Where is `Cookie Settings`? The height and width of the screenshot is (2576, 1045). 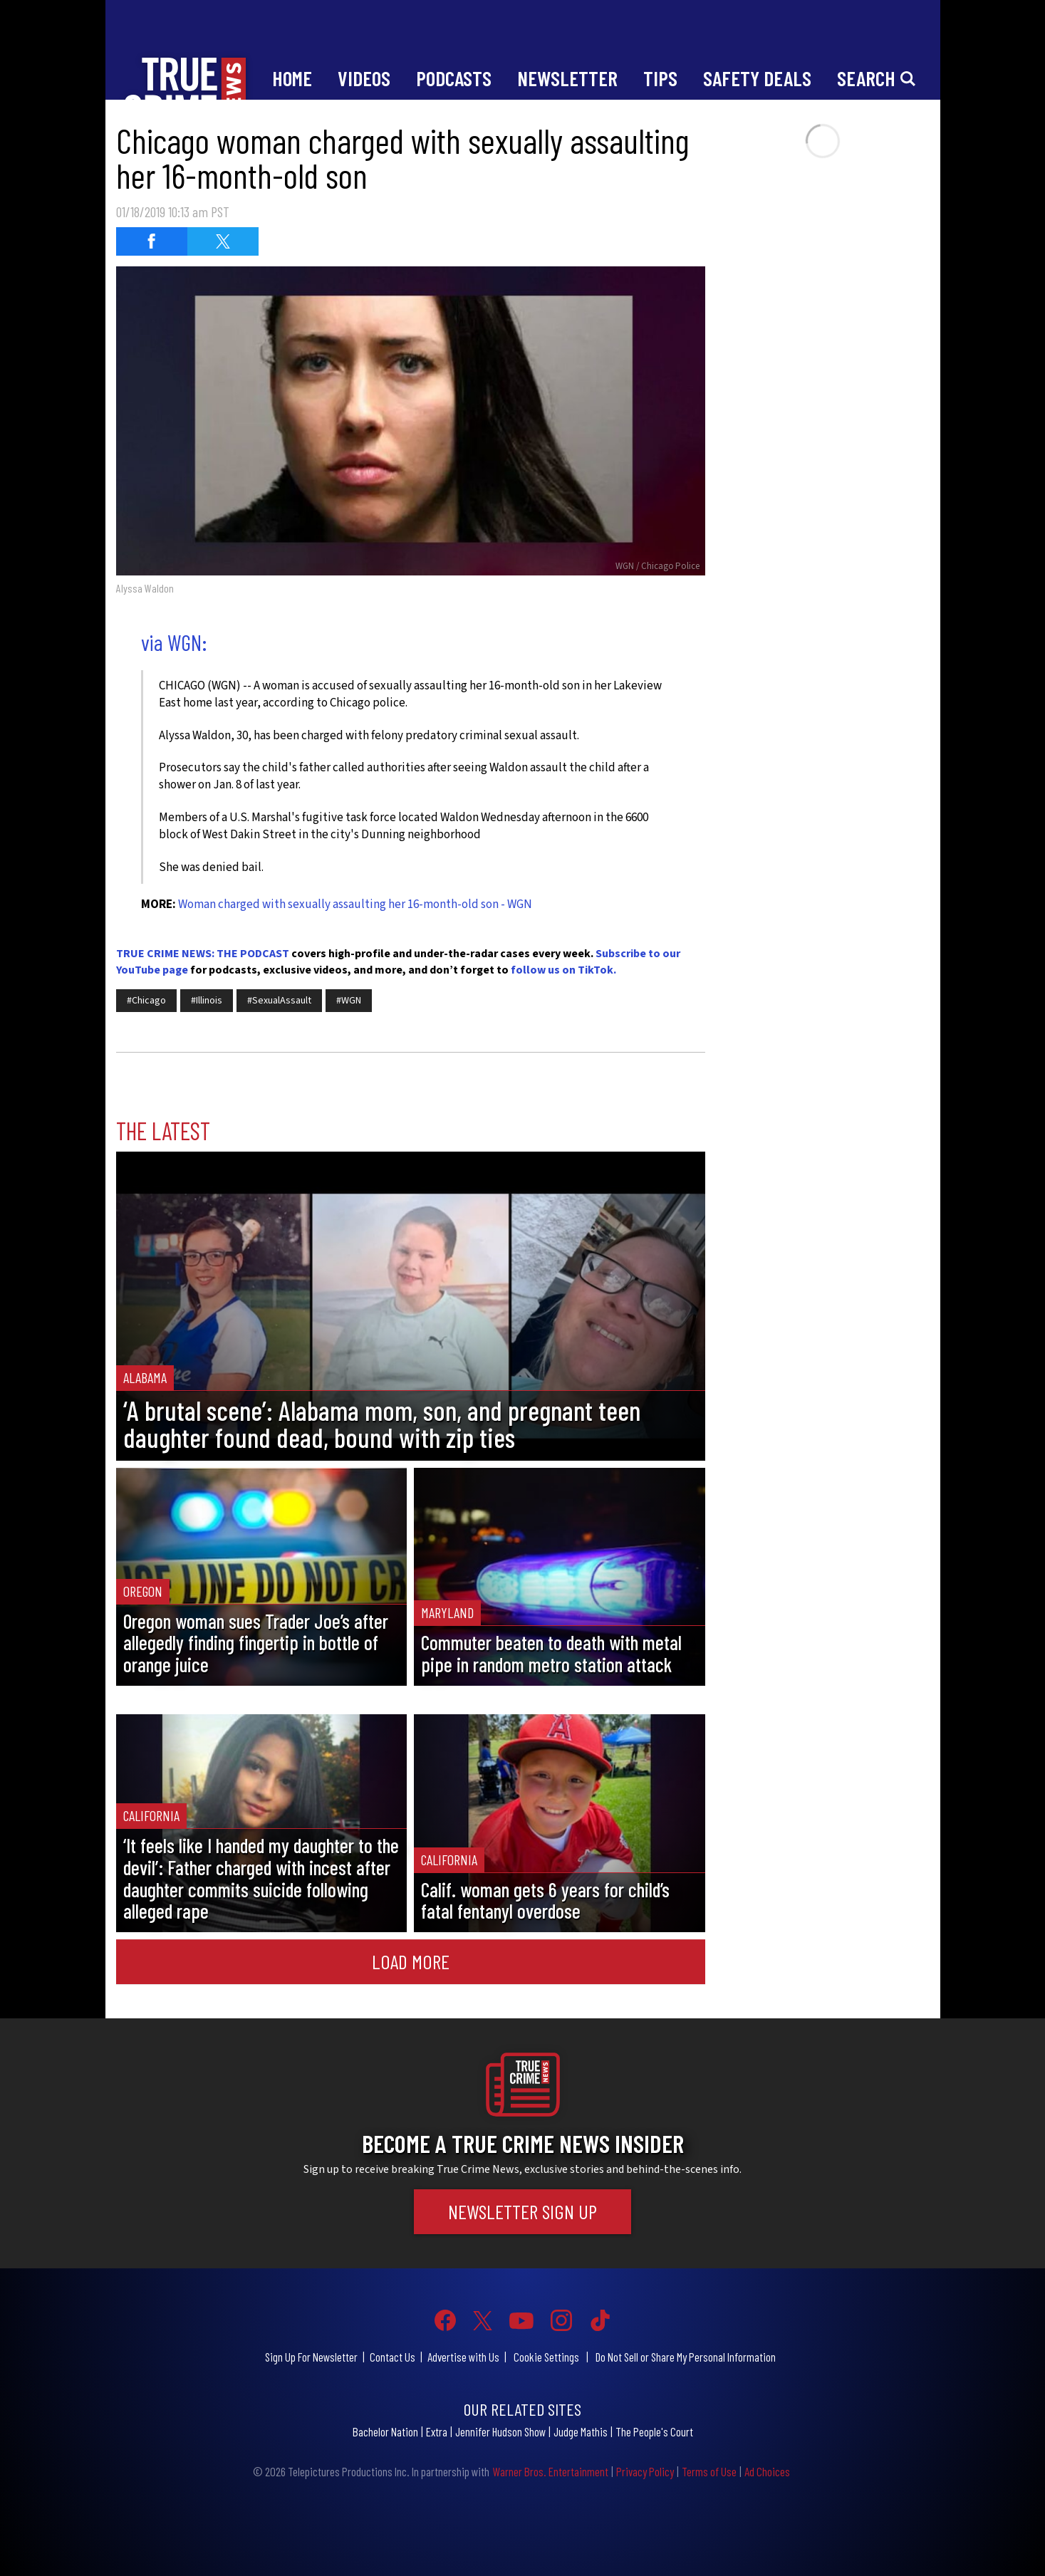 Cookie Settings is located at coordinates (546, 2357).